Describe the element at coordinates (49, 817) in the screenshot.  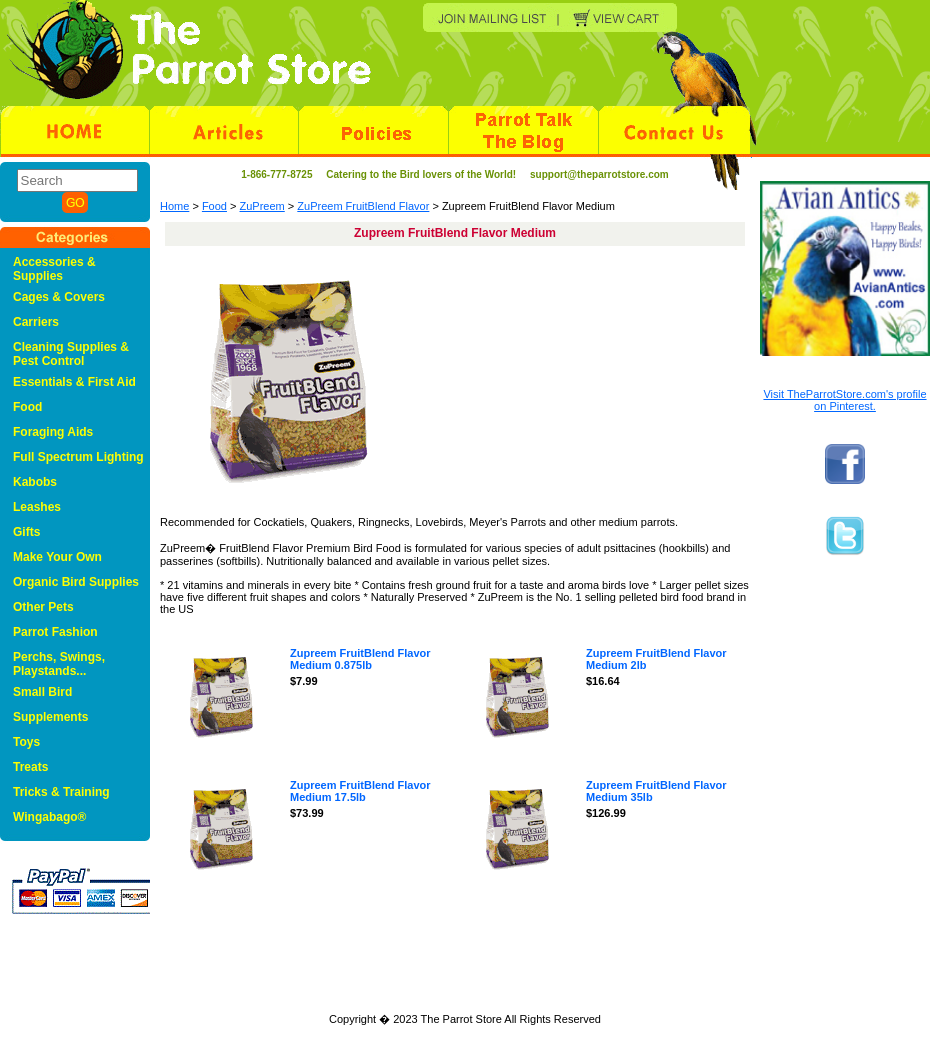
I see `Wingabago®` at that location.